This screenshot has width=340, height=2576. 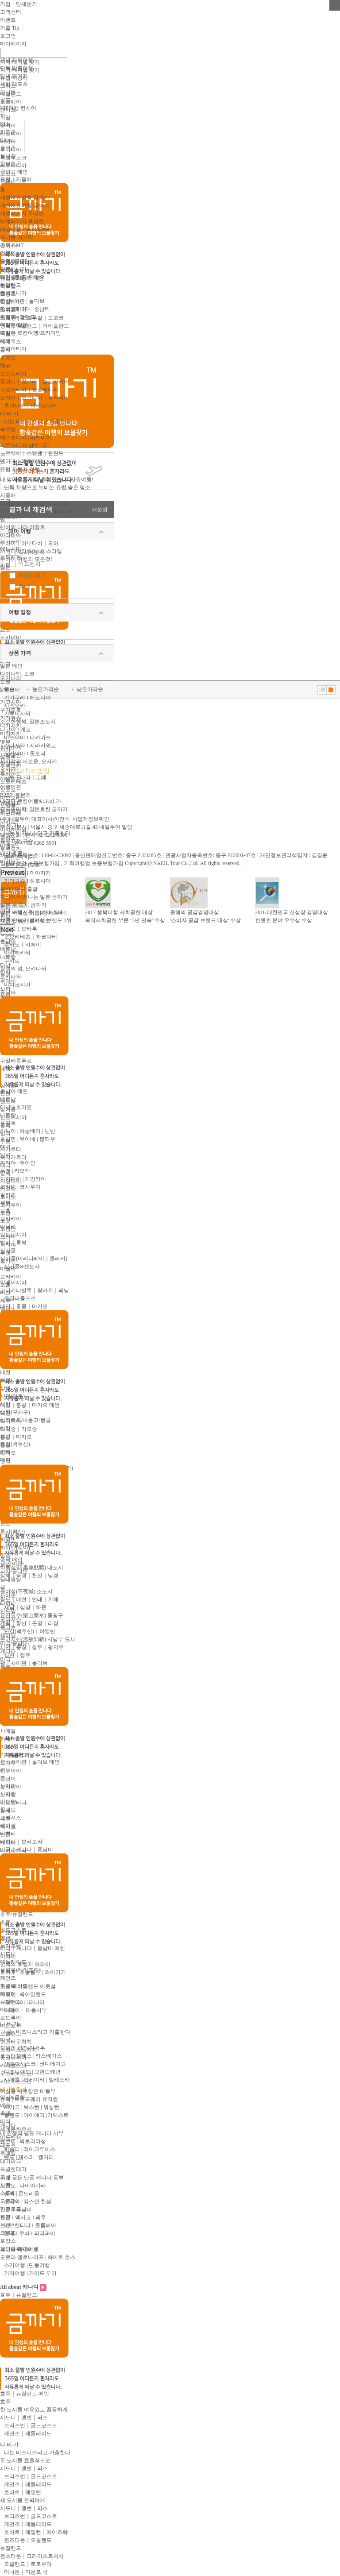 I want to click on 가출 Tip, so click(x=9, y=28).